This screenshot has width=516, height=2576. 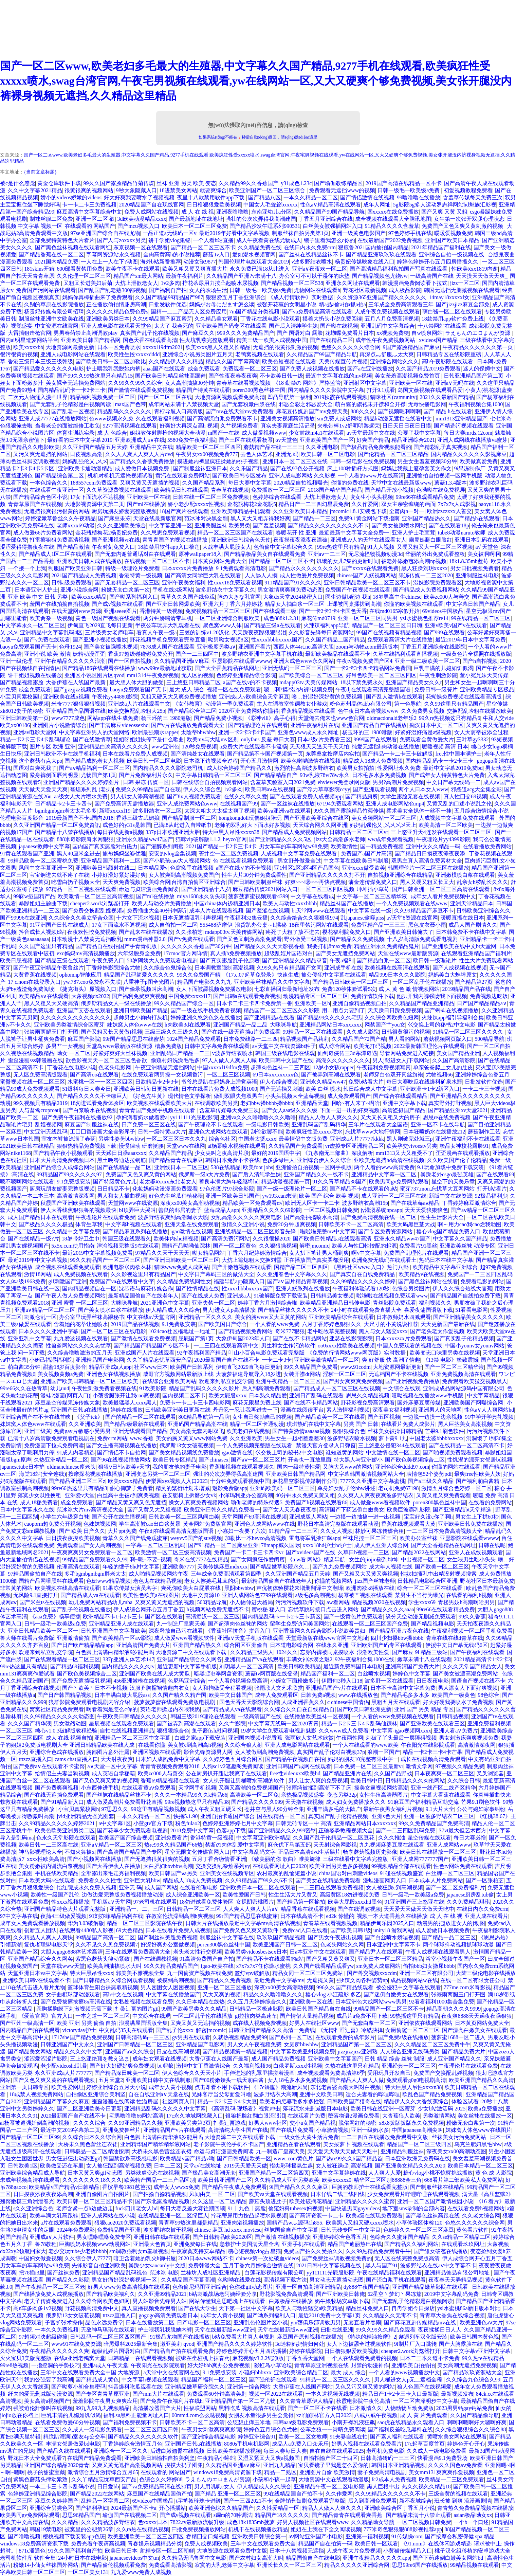 What do you see at coordinates (436, 689) in the screenshot?
I see `免费日韩一级簧片` at bounding box center [436, 689].